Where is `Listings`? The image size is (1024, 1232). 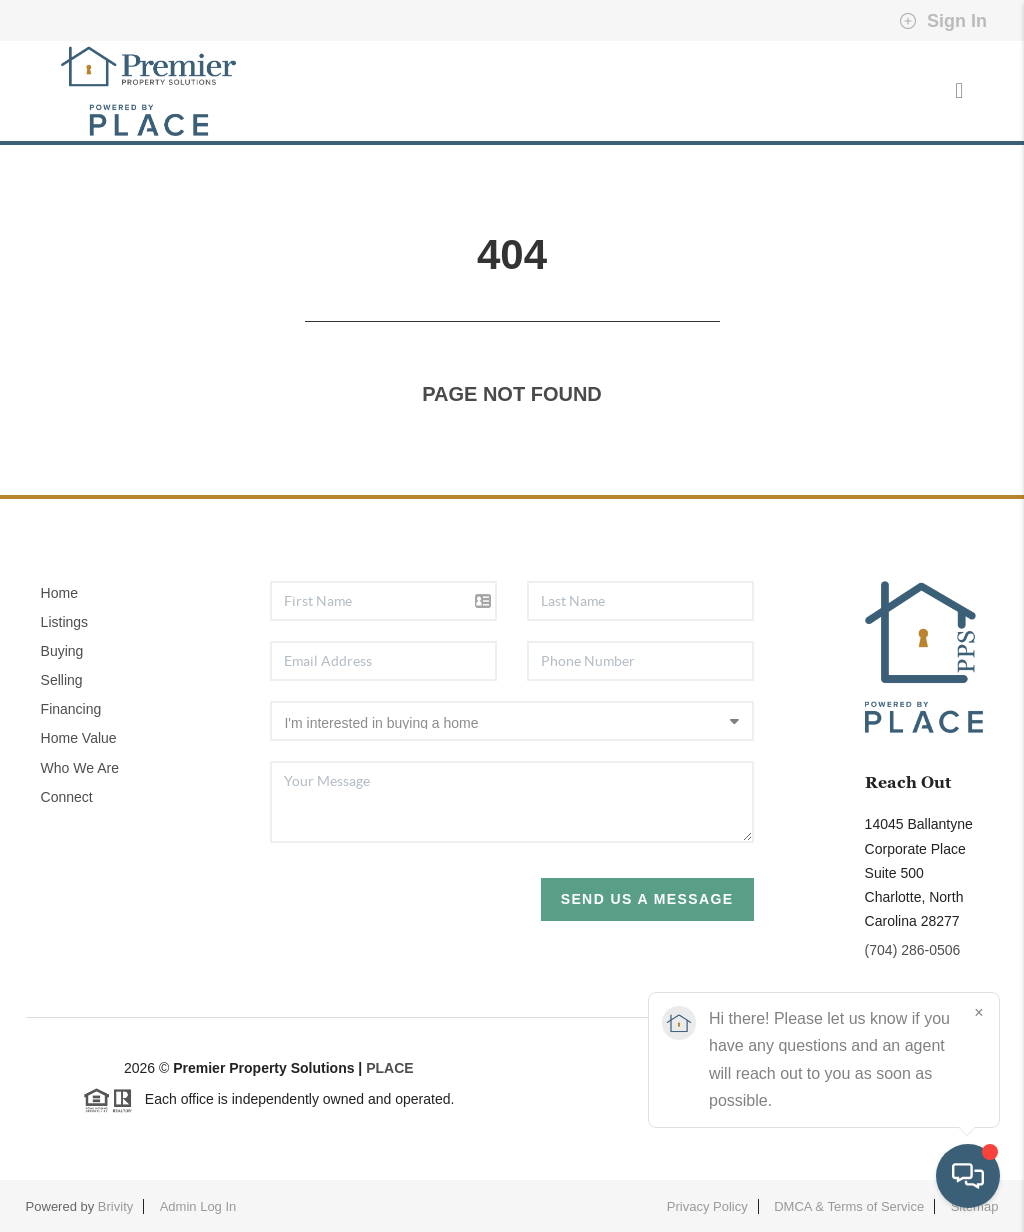 Listings is located at coordinates (64, 622).